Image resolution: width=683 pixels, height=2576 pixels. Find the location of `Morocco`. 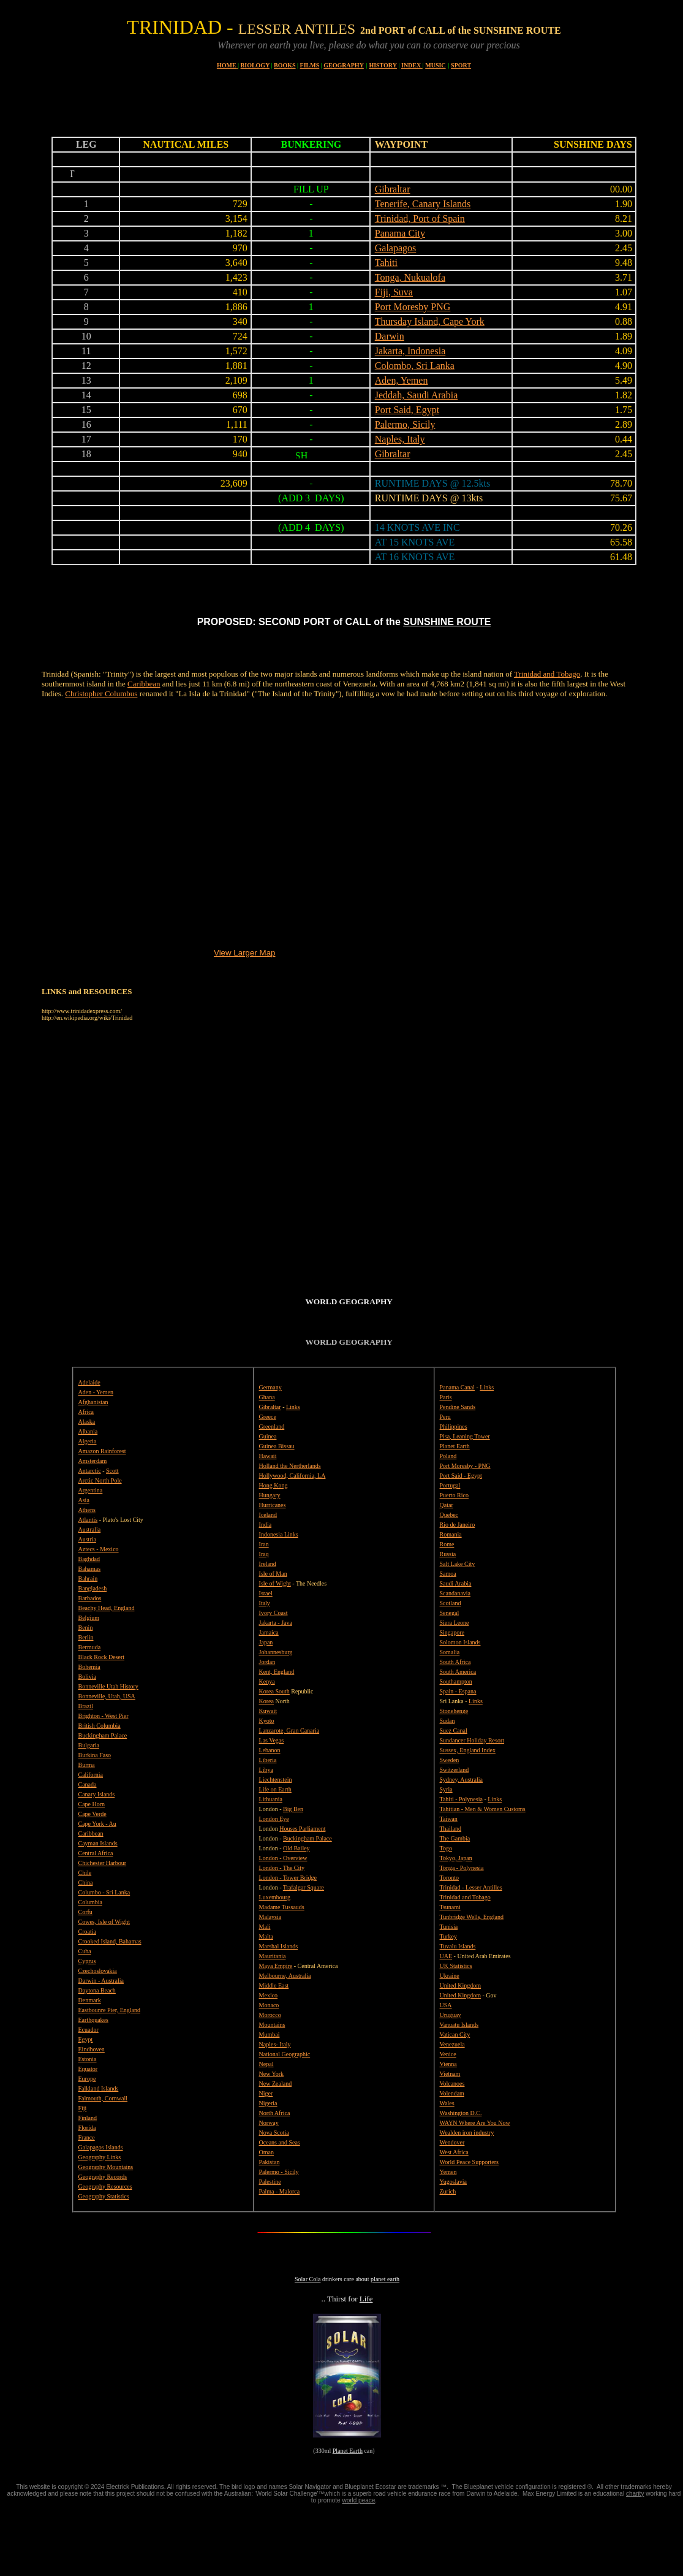

Morocco is located at coordinates (270, 2015).